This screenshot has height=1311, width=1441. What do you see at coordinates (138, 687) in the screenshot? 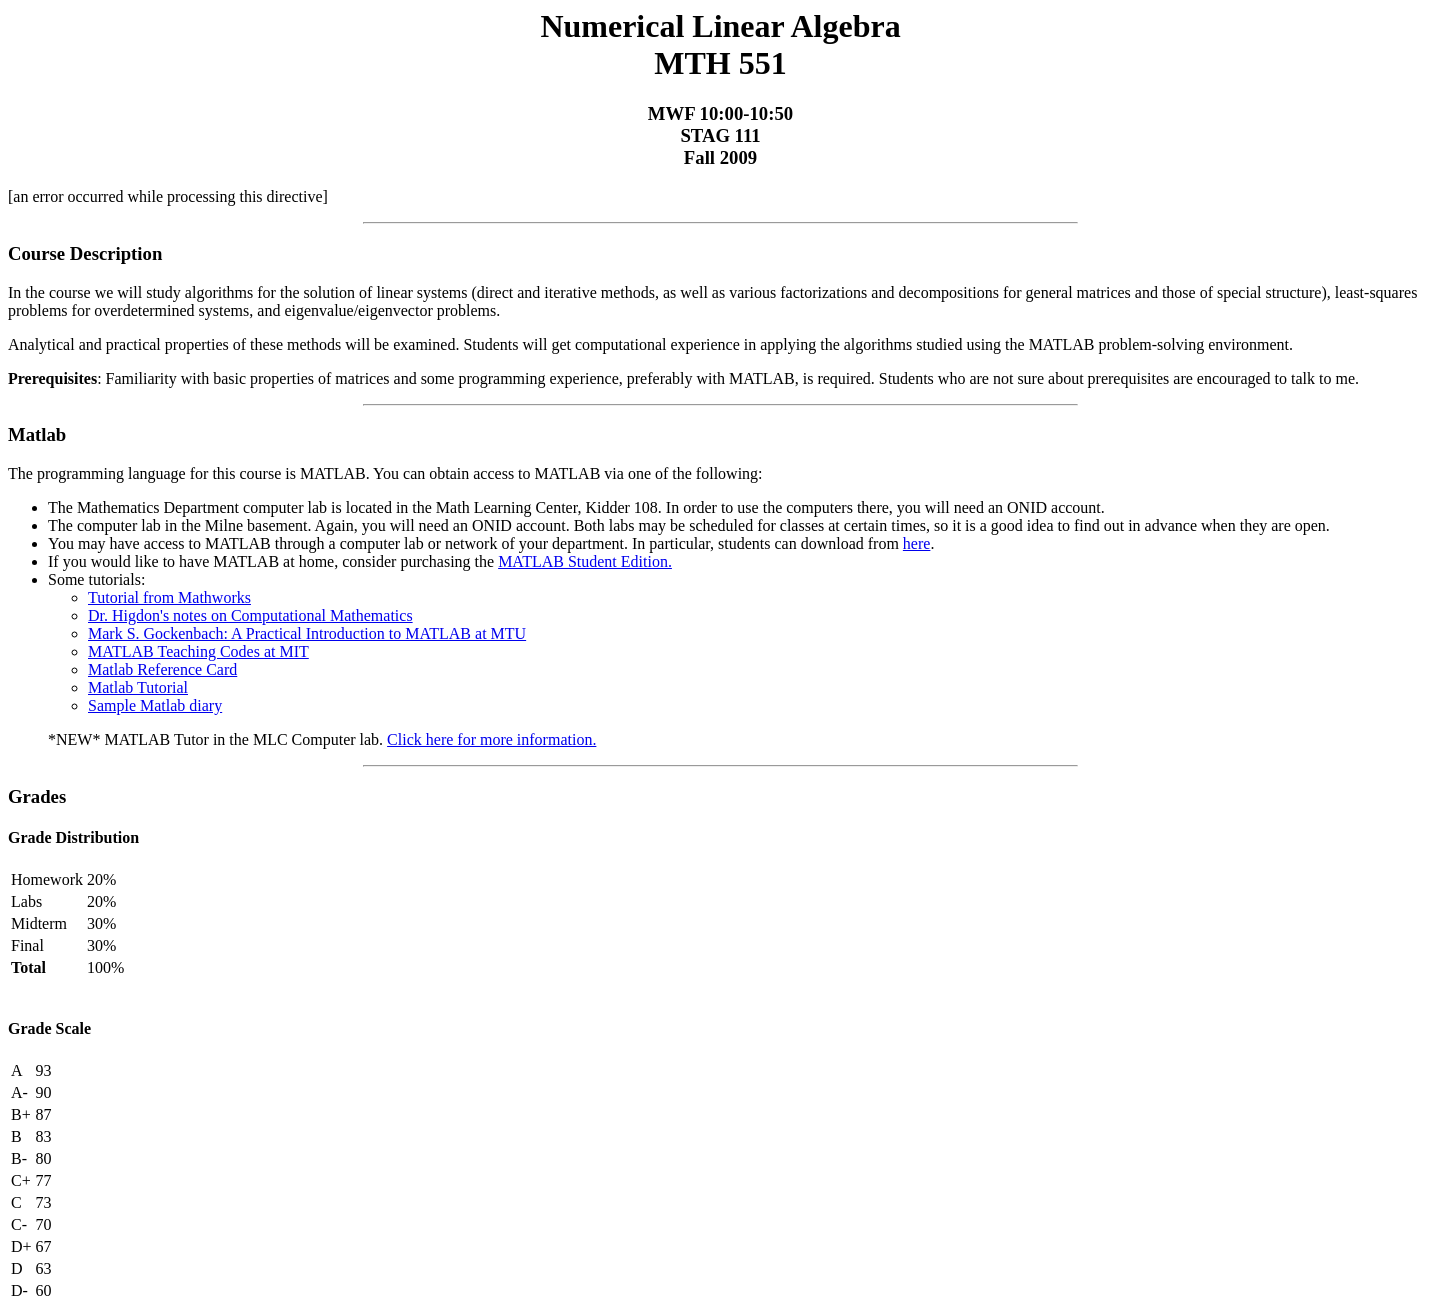
I see `Matlab Tutorial` at bounding box center [138, 687].